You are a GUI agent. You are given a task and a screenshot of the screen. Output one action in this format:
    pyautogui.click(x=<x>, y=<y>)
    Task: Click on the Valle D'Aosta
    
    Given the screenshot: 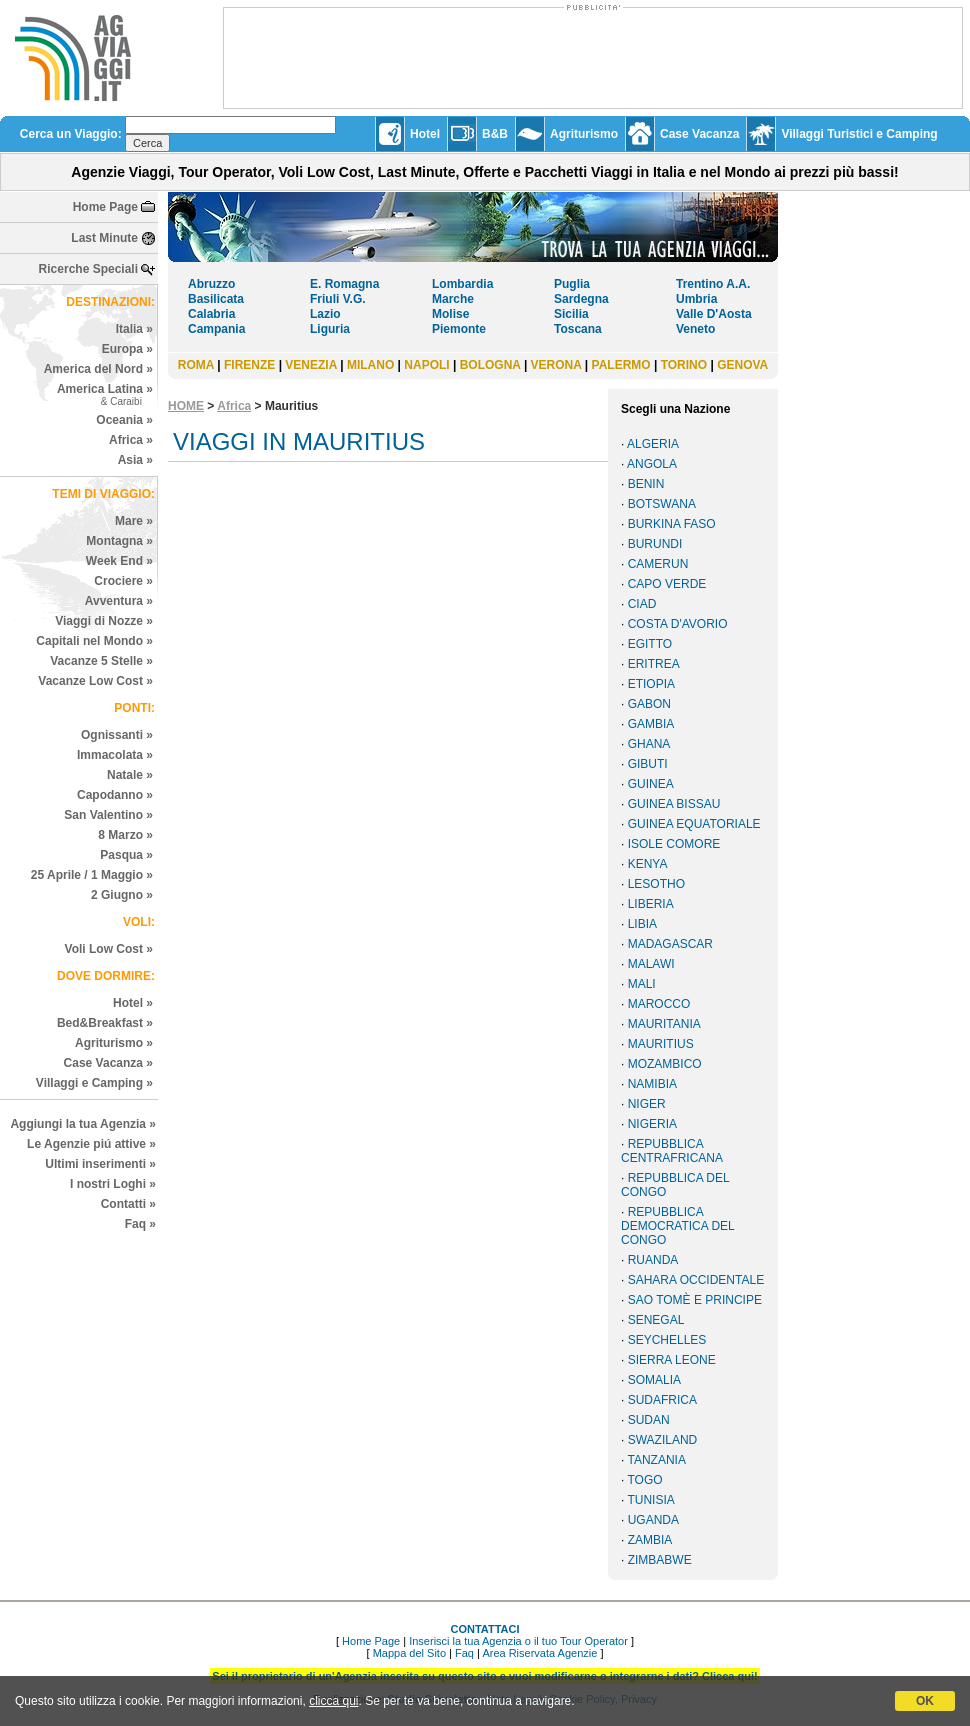 What is the action you would take?
    pyautogui.click(x=714, y=314)
    